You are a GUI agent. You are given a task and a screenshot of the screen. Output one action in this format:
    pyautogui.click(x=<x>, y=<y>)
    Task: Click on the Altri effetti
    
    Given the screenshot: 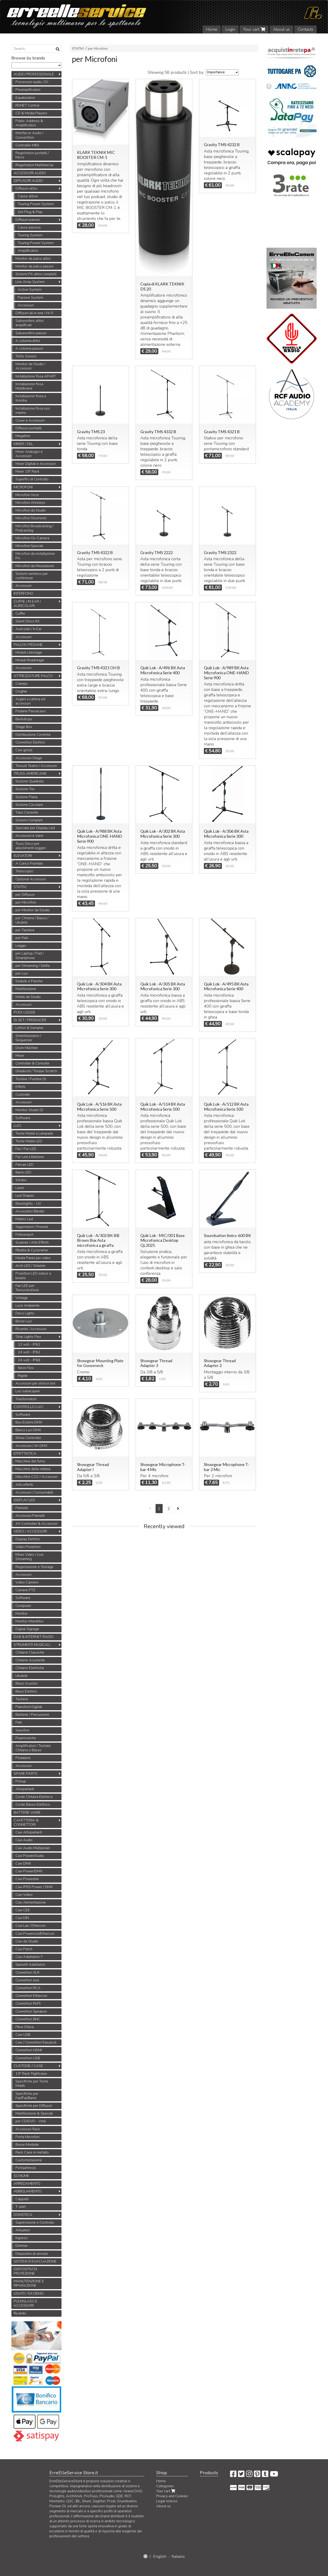 What is the action you would take?
    pyautogui.click(x=24, y=1484)
    